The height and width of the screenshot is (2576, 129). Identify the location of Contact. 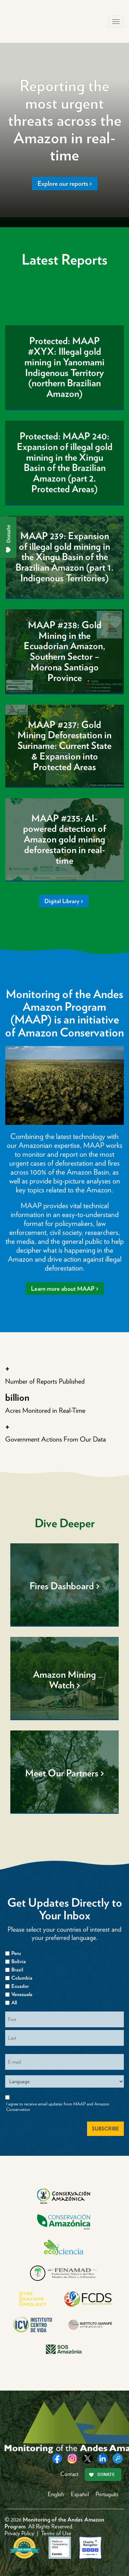
(69, 2473).